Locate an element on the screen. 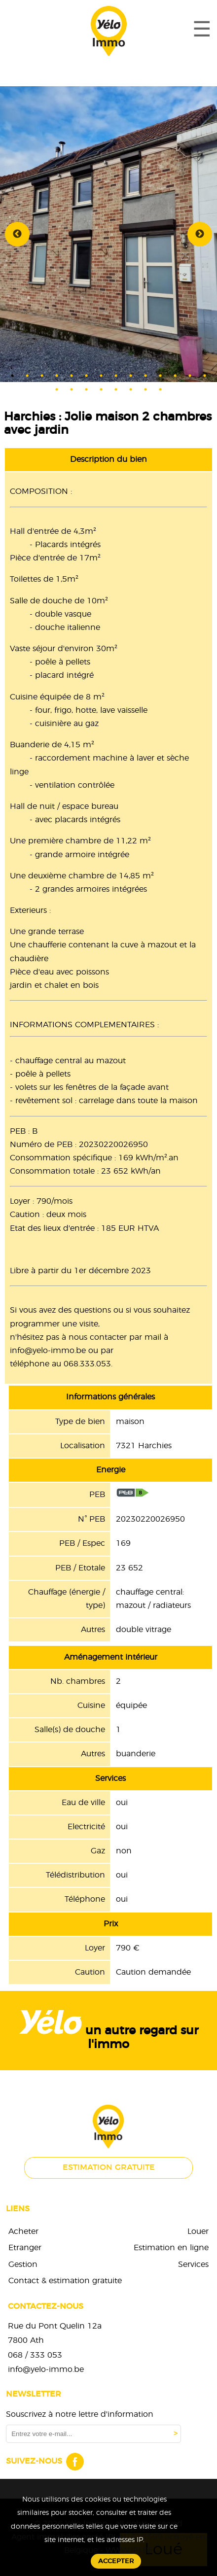 Image resolution: width=217 pixels, height=2576 pixels. 7 [tab] is located at coordinates (101, 376).